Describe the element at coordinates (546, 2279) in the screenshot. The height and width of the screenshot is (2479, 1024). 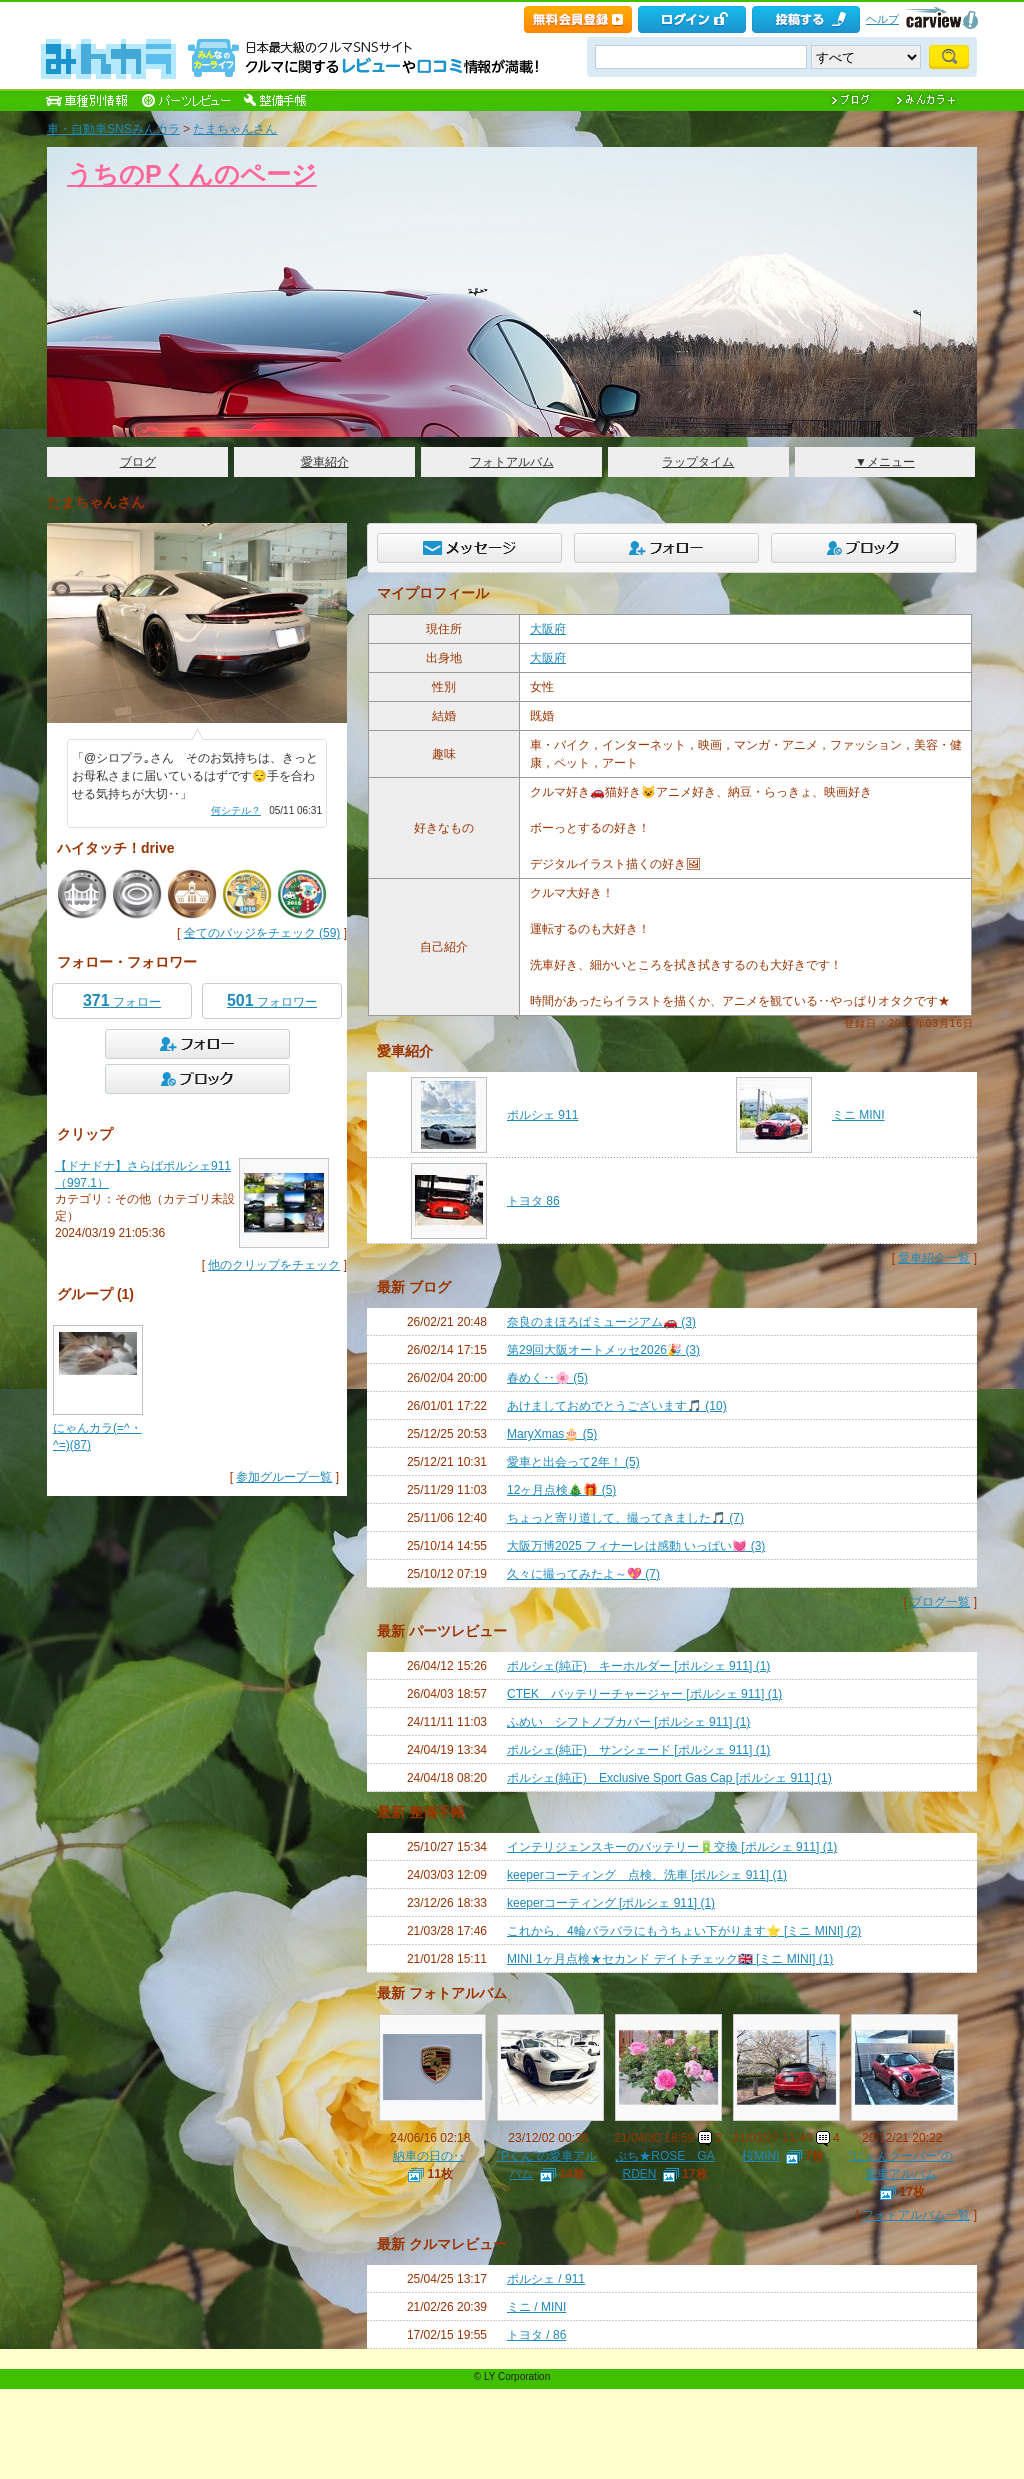
I see `ポルシェ / 911` at that location.